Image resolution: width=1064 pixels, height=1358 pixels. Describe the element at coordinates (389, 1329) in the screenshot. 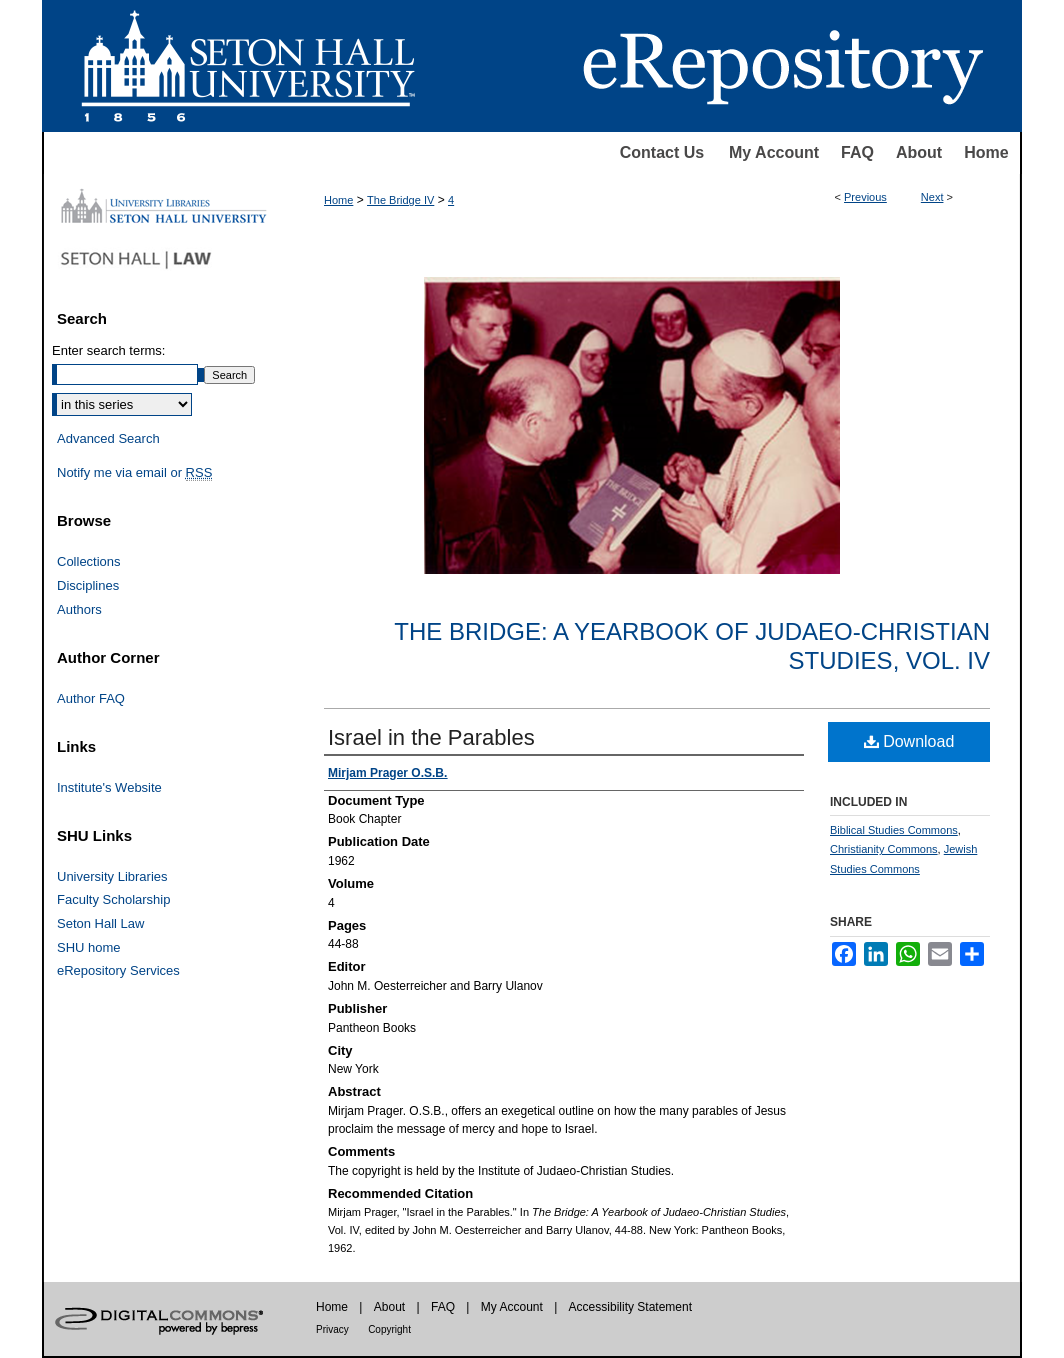

I see `Copyright` at that location.